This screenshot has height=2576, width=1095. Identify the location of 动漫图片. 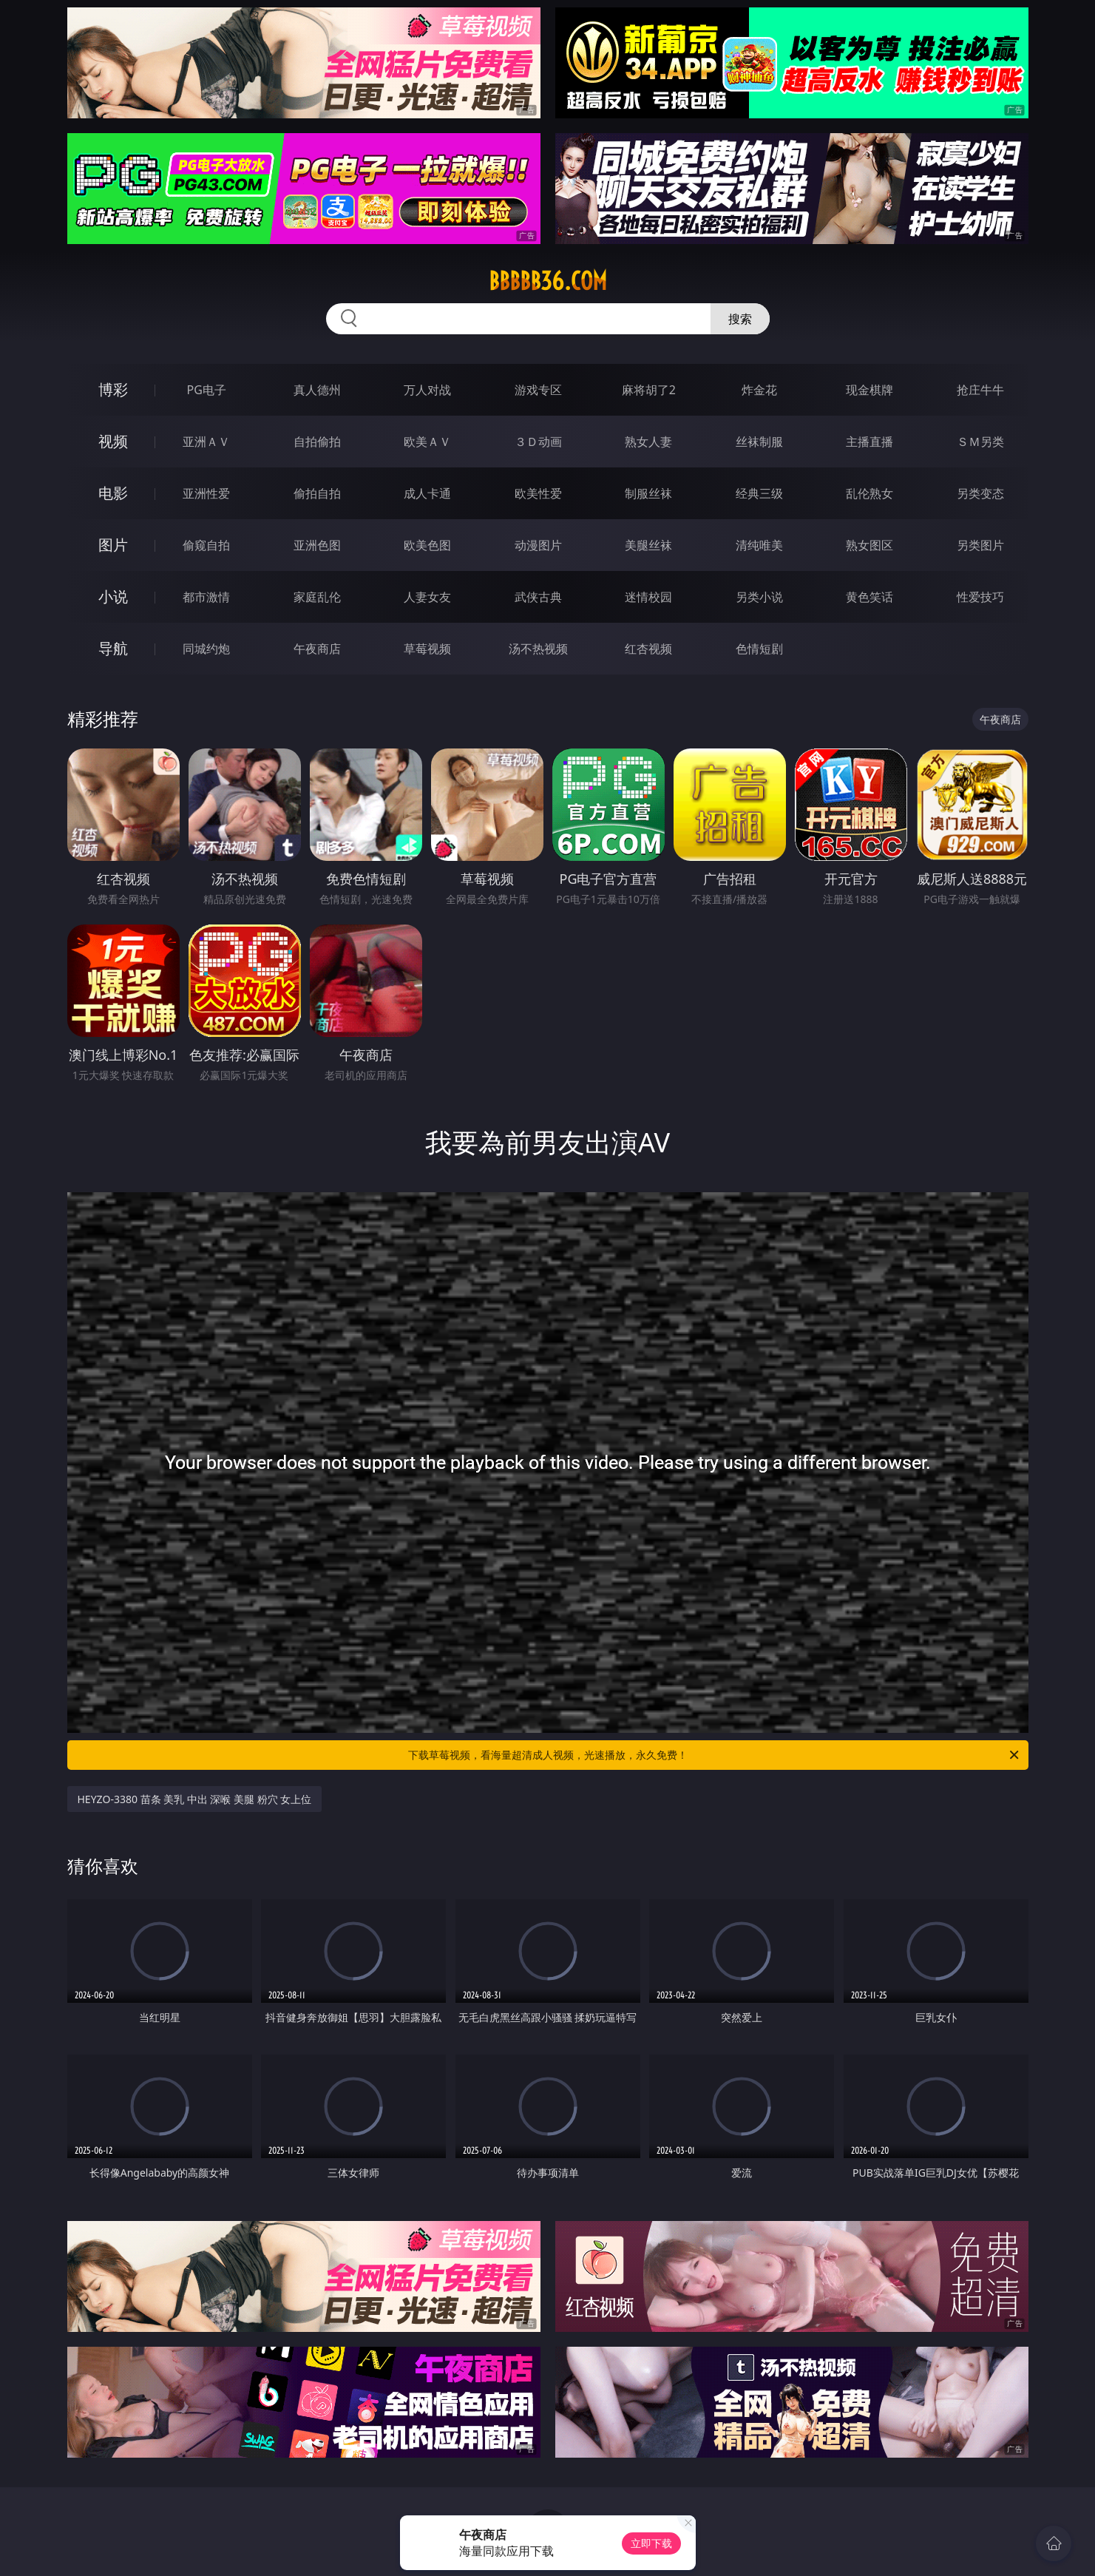
(538, 545).